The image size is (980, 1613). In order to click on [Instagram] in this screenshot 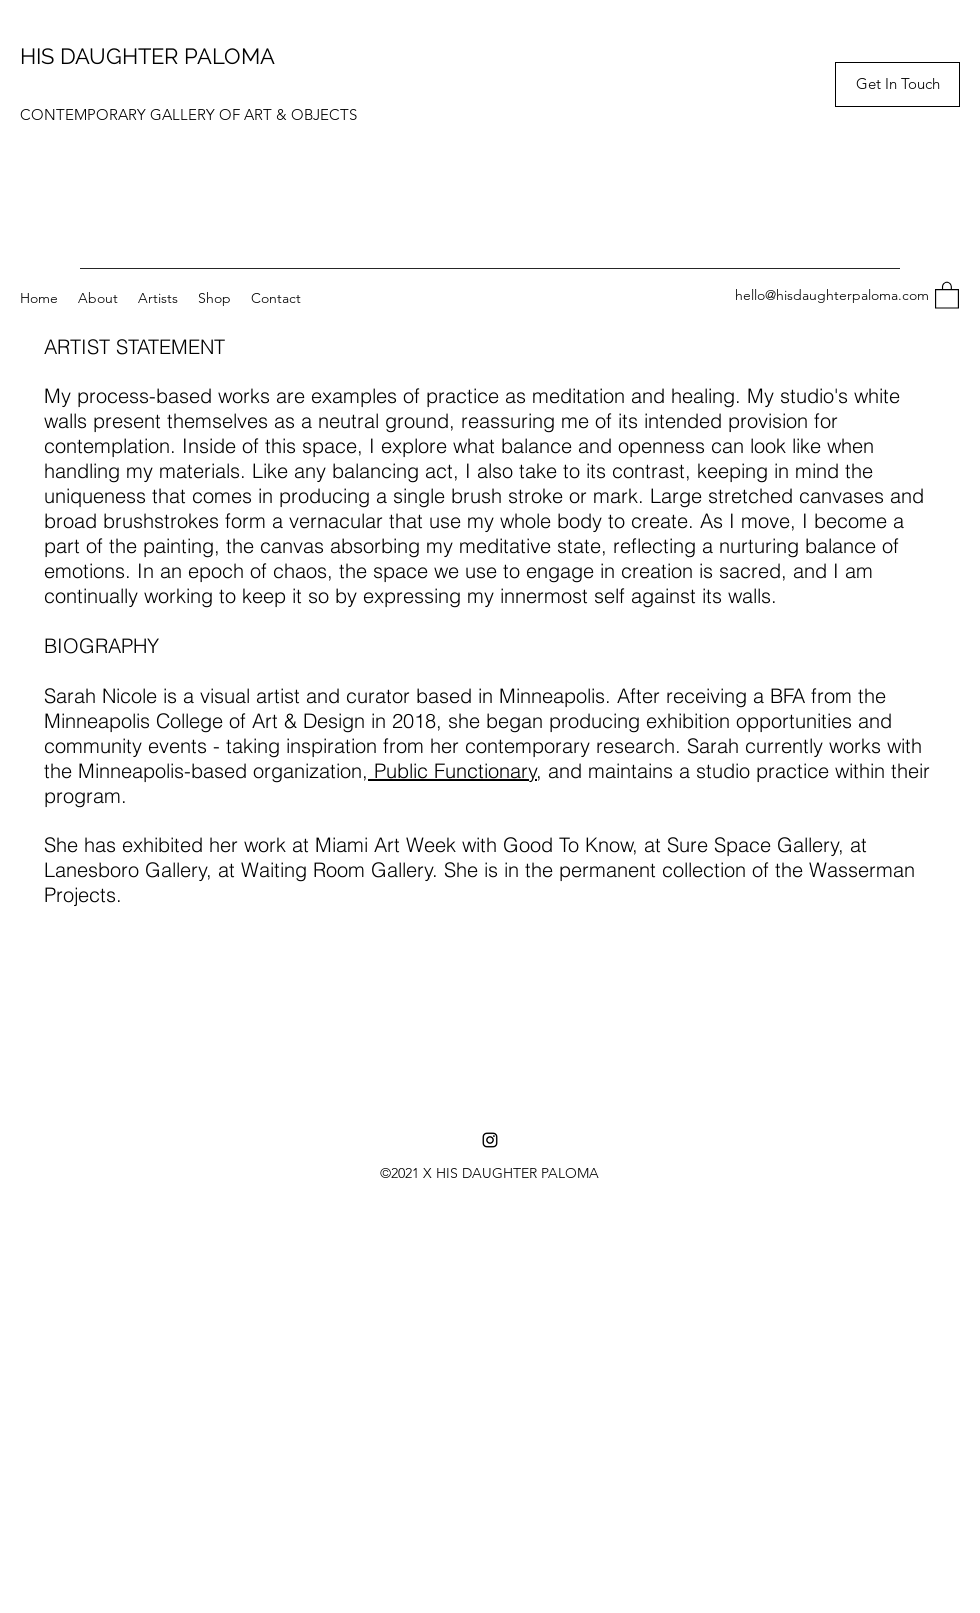, I will do `click(490, 1140)`.